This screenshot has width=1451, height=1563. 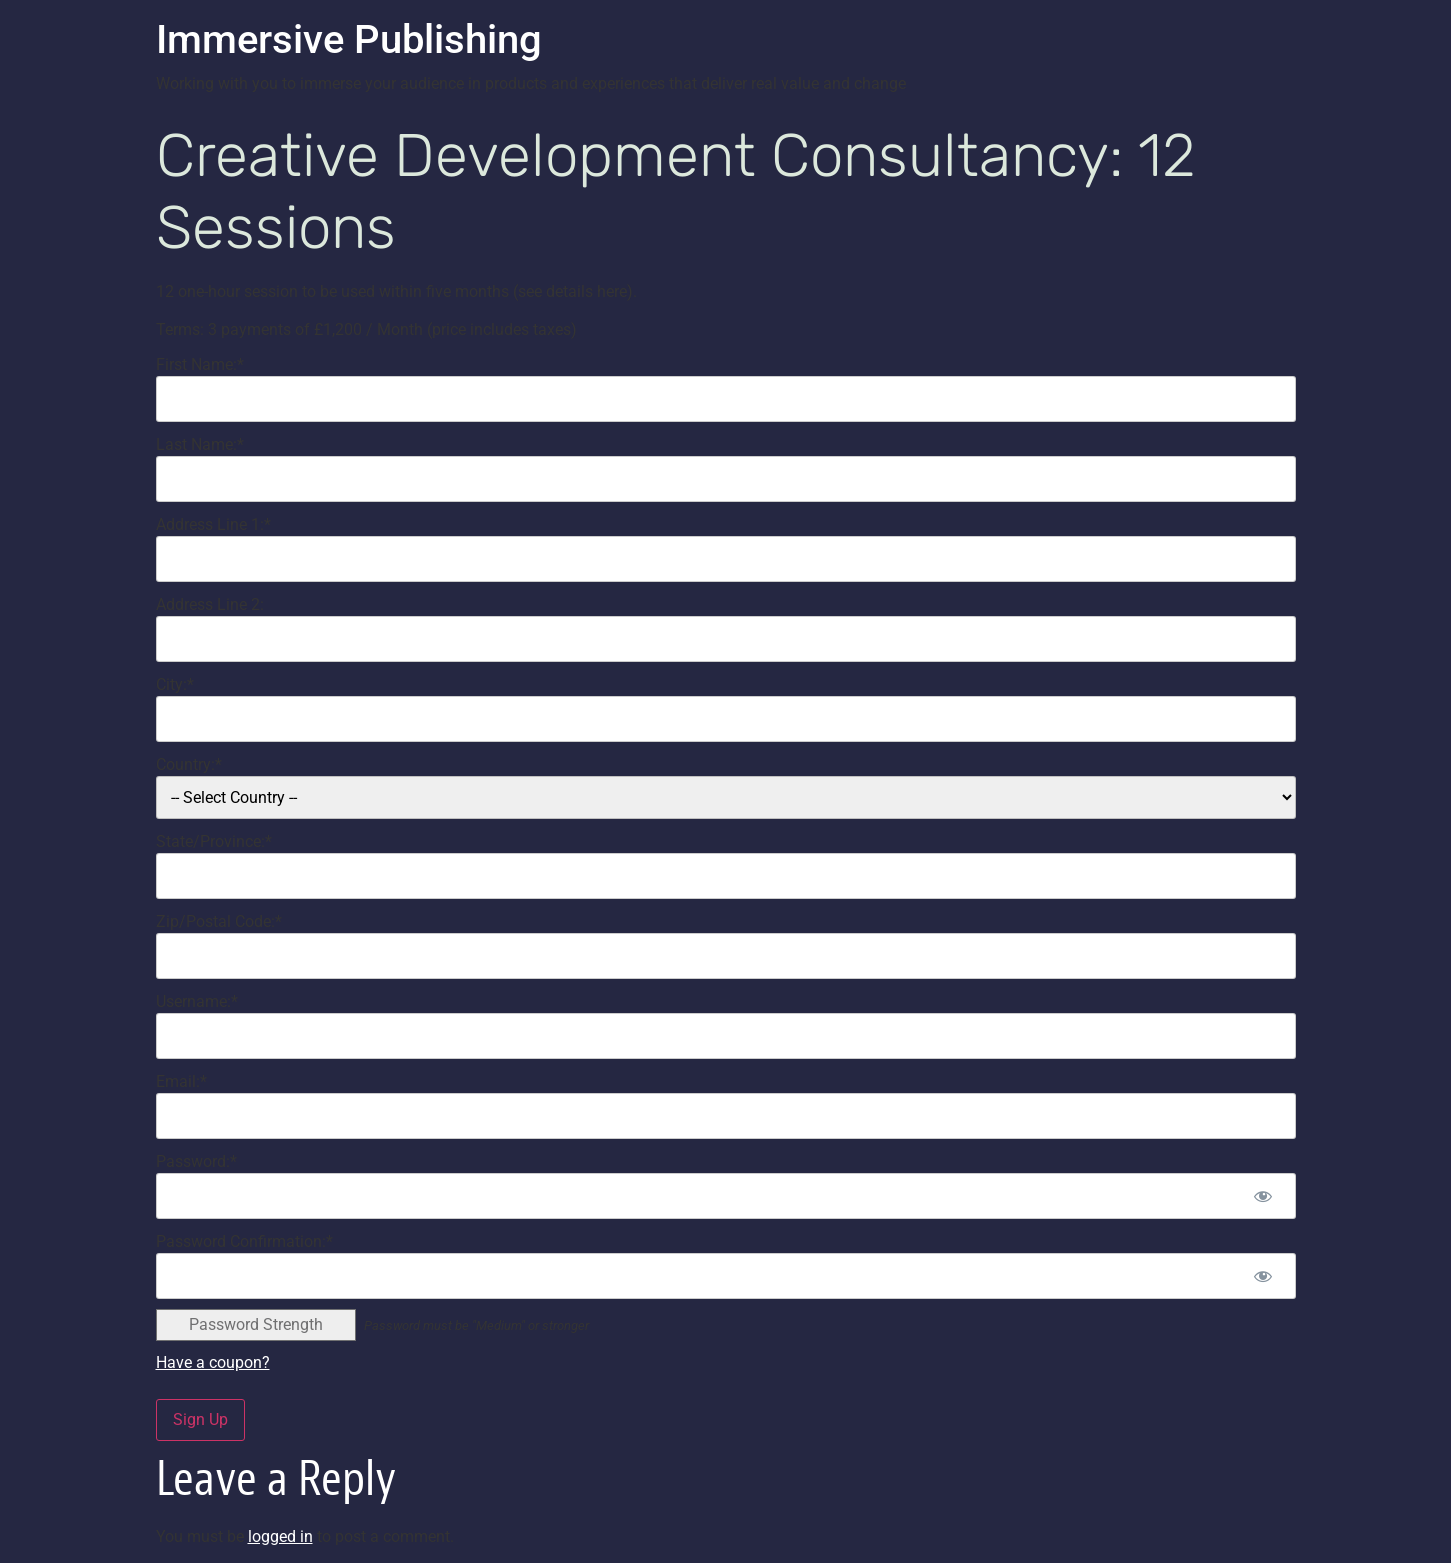 What do you see at coordinates (210, 604) in the screenshot?
I see `Address Line 2:` at bounding box center [210, 604].